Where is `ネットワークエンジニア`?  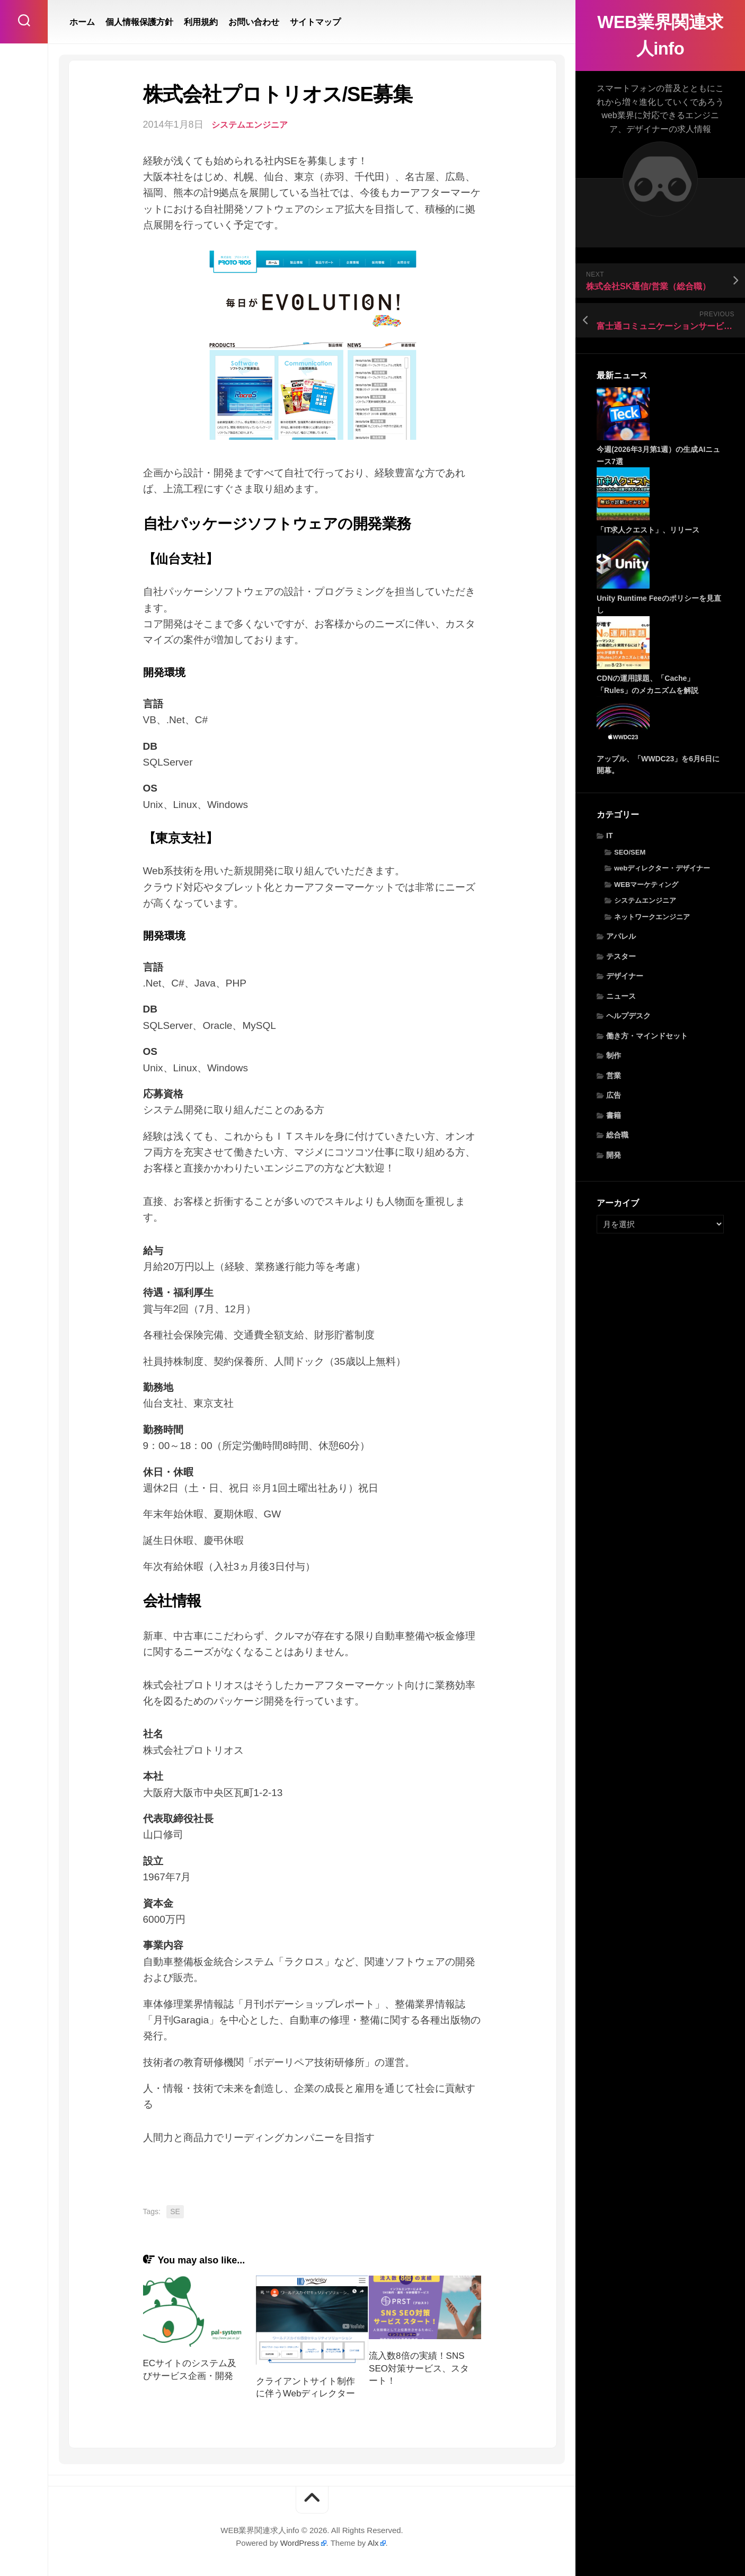
ネットワークエンジニア is located at coordinates (652, 917).